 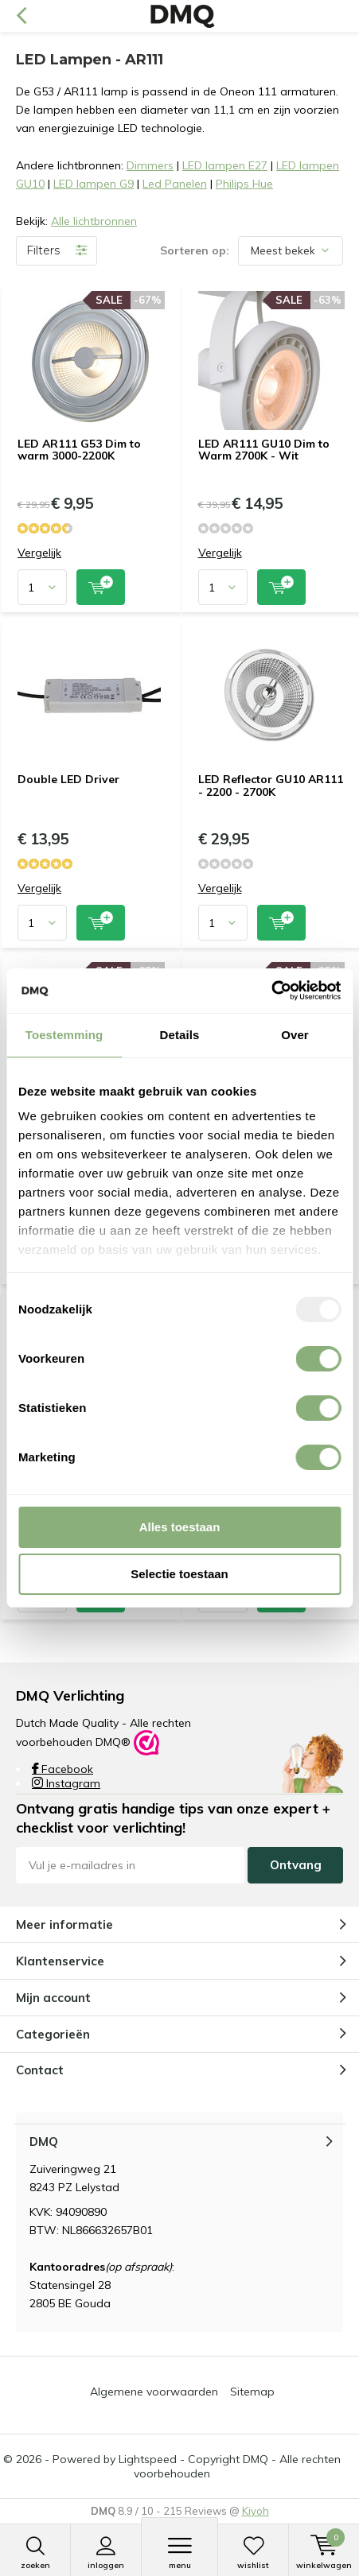 I want to click on Terug, so click(x=21, y=16).